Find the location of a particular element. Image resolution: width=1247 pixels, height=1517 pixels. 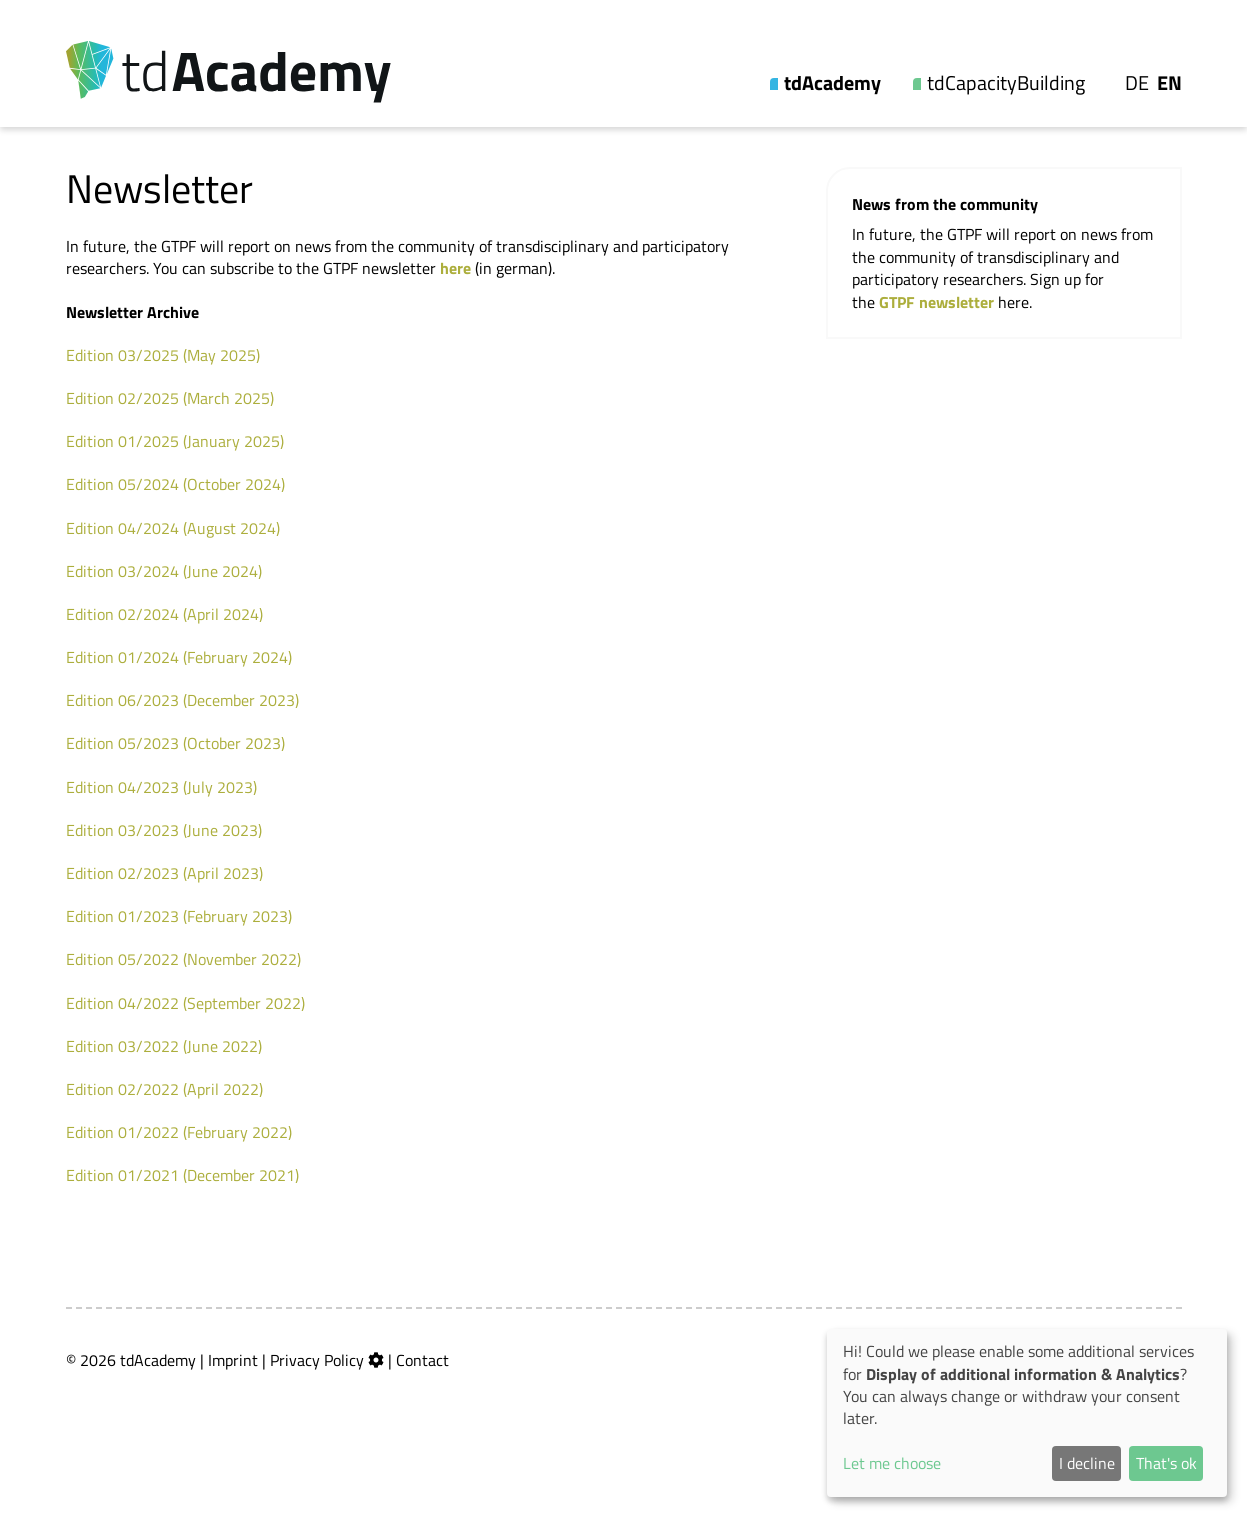

Edition 02/2023 (April 2023) is located at coordinates (164, 873).